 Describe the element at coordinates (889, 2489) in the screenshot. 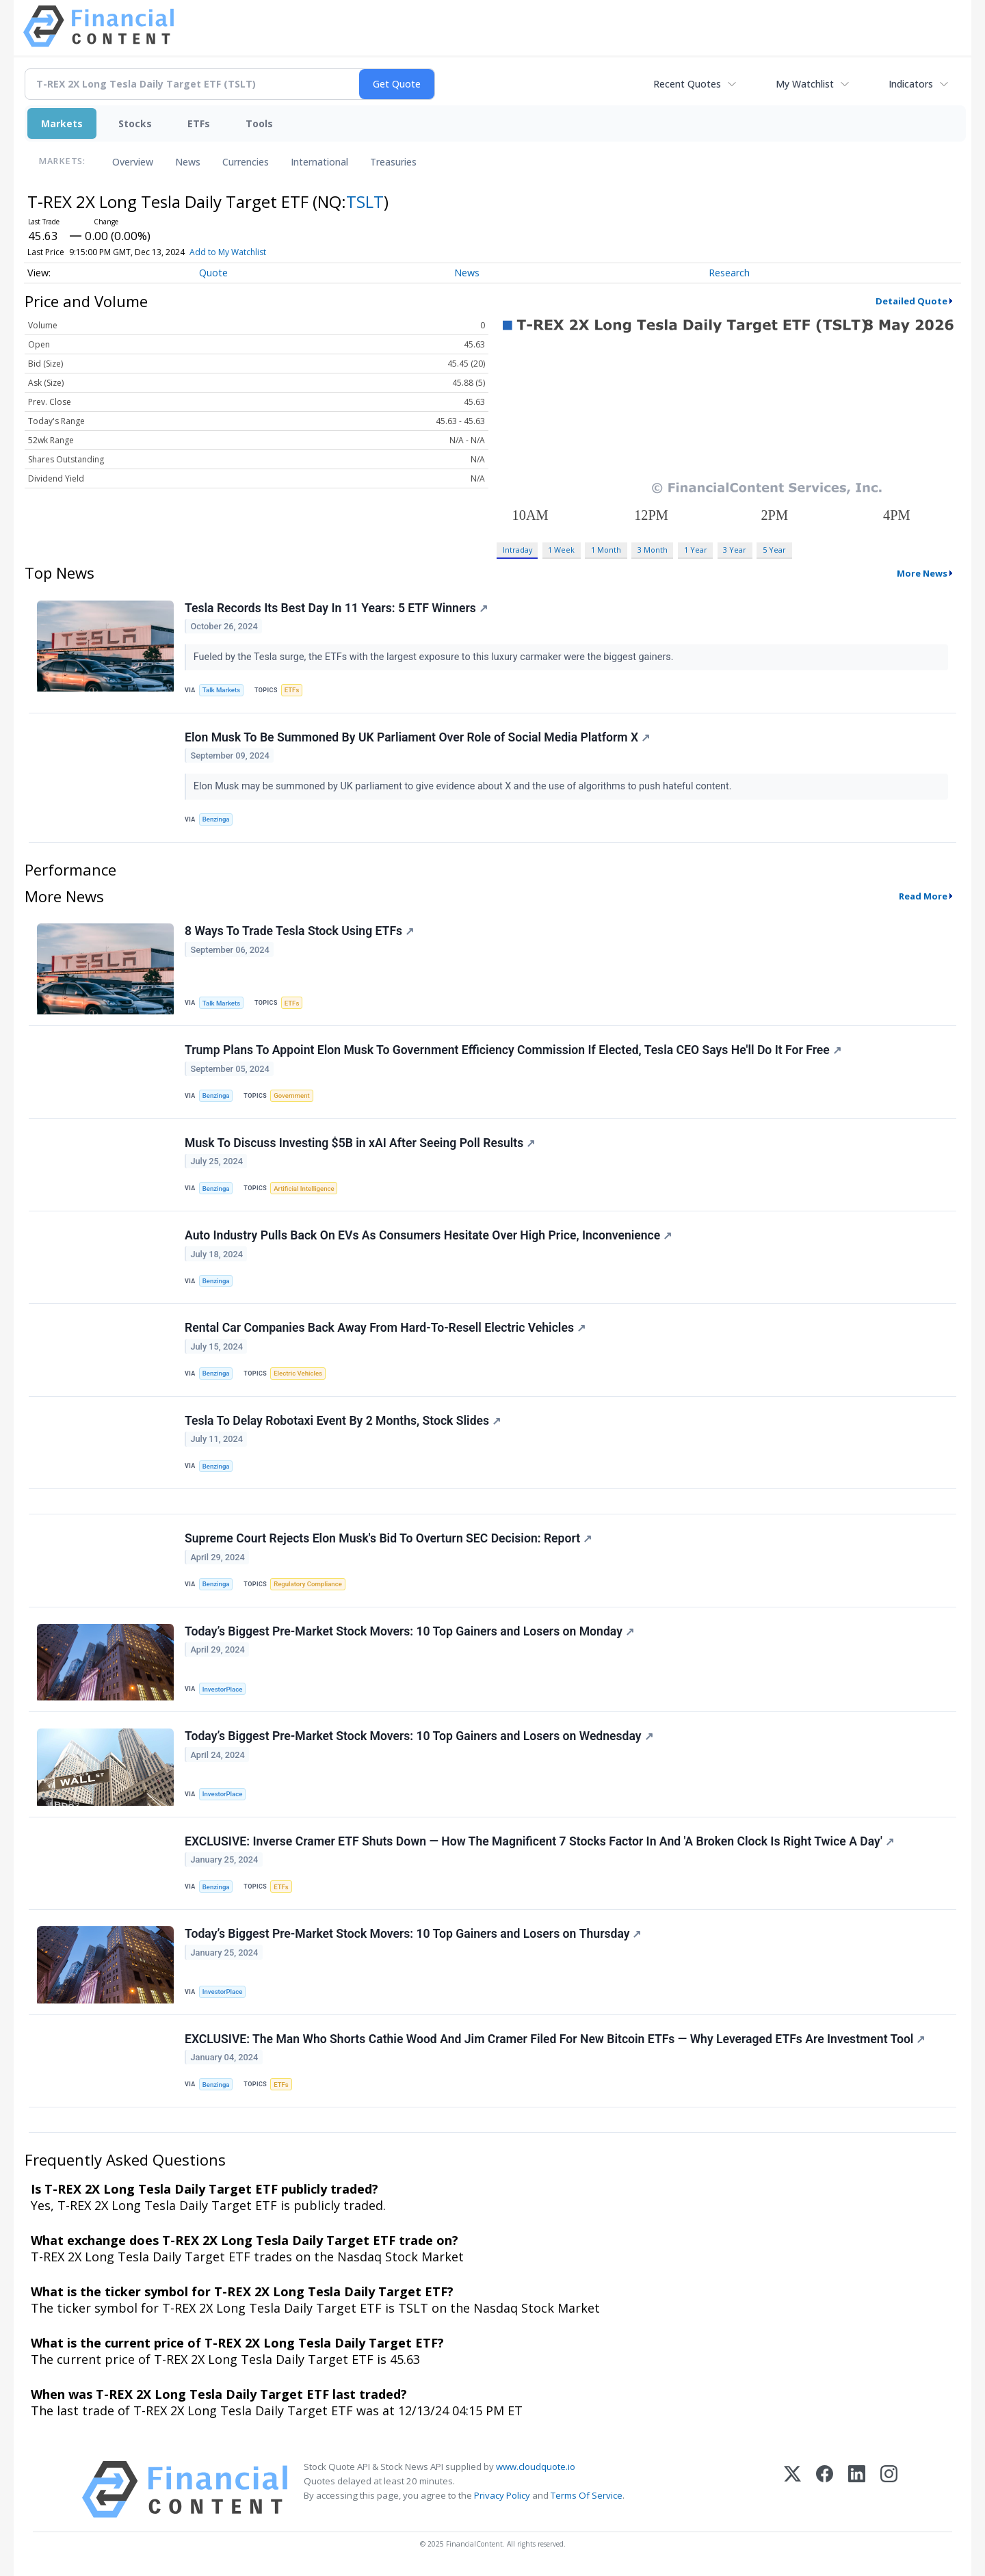

I see `[Instagram]` at that location.